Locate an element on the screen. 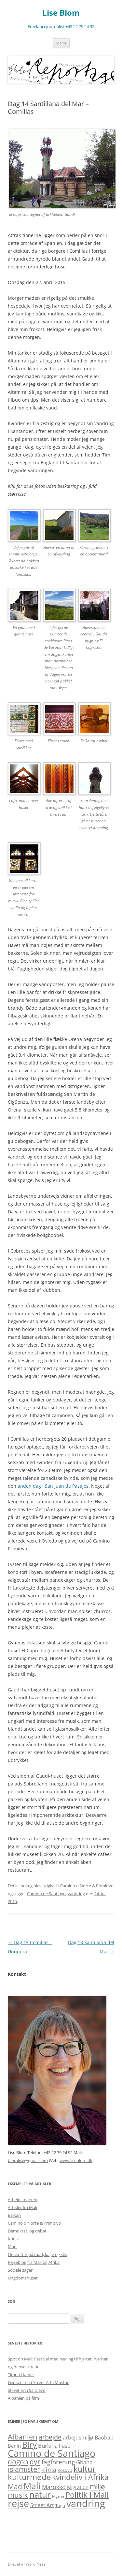  natur [natur (26 elementer)] is located at coordinates (40, 2494).